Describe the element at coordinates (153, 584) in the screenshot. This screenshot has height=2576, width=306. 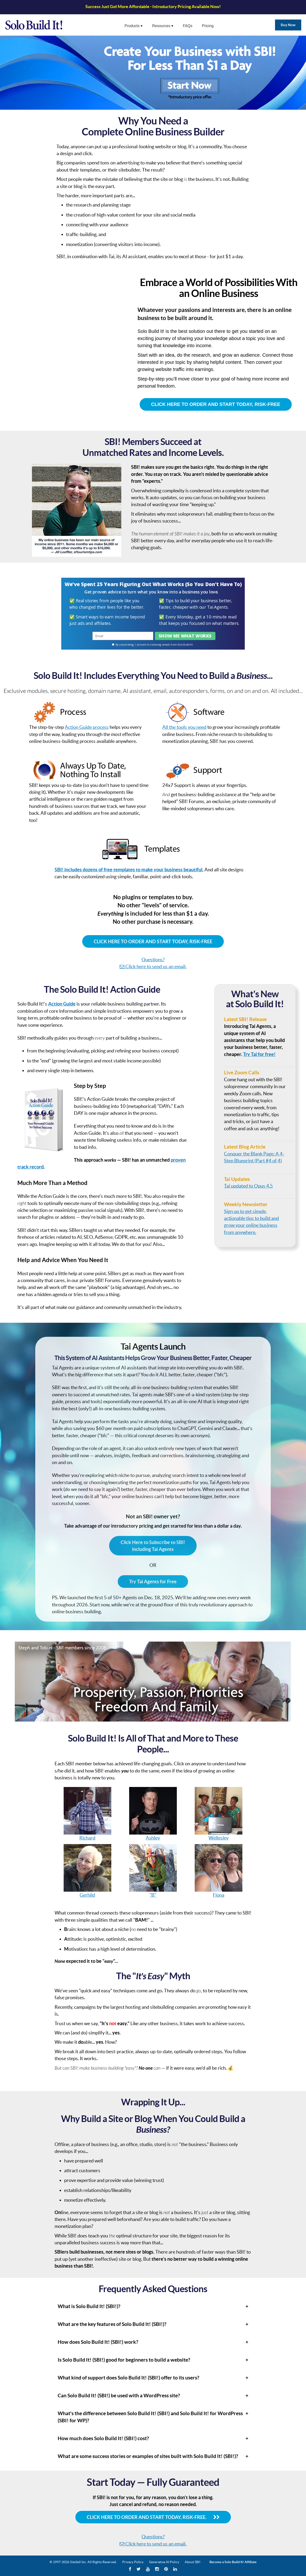
I see `[button]` at that location.